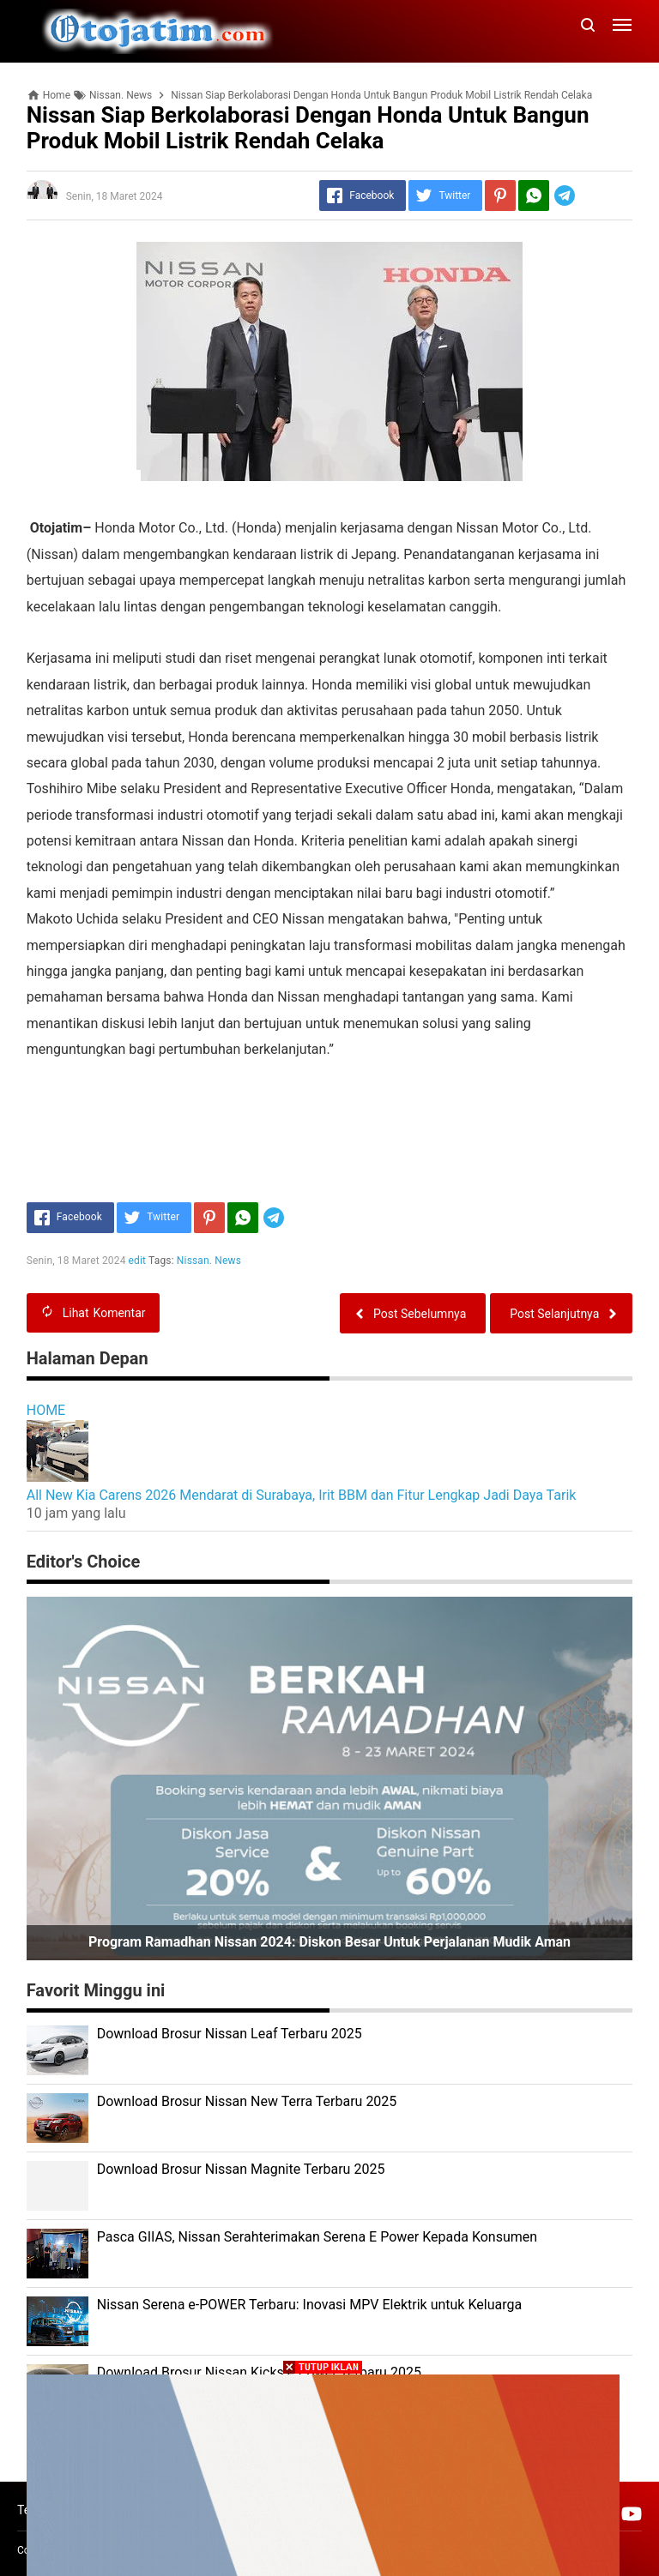 This screenshot has width=659, height=2576. What do you see at coordinates (209, 1261) in the screenshot?
I see `Nissan. News` at bounding box center [209, 1261].